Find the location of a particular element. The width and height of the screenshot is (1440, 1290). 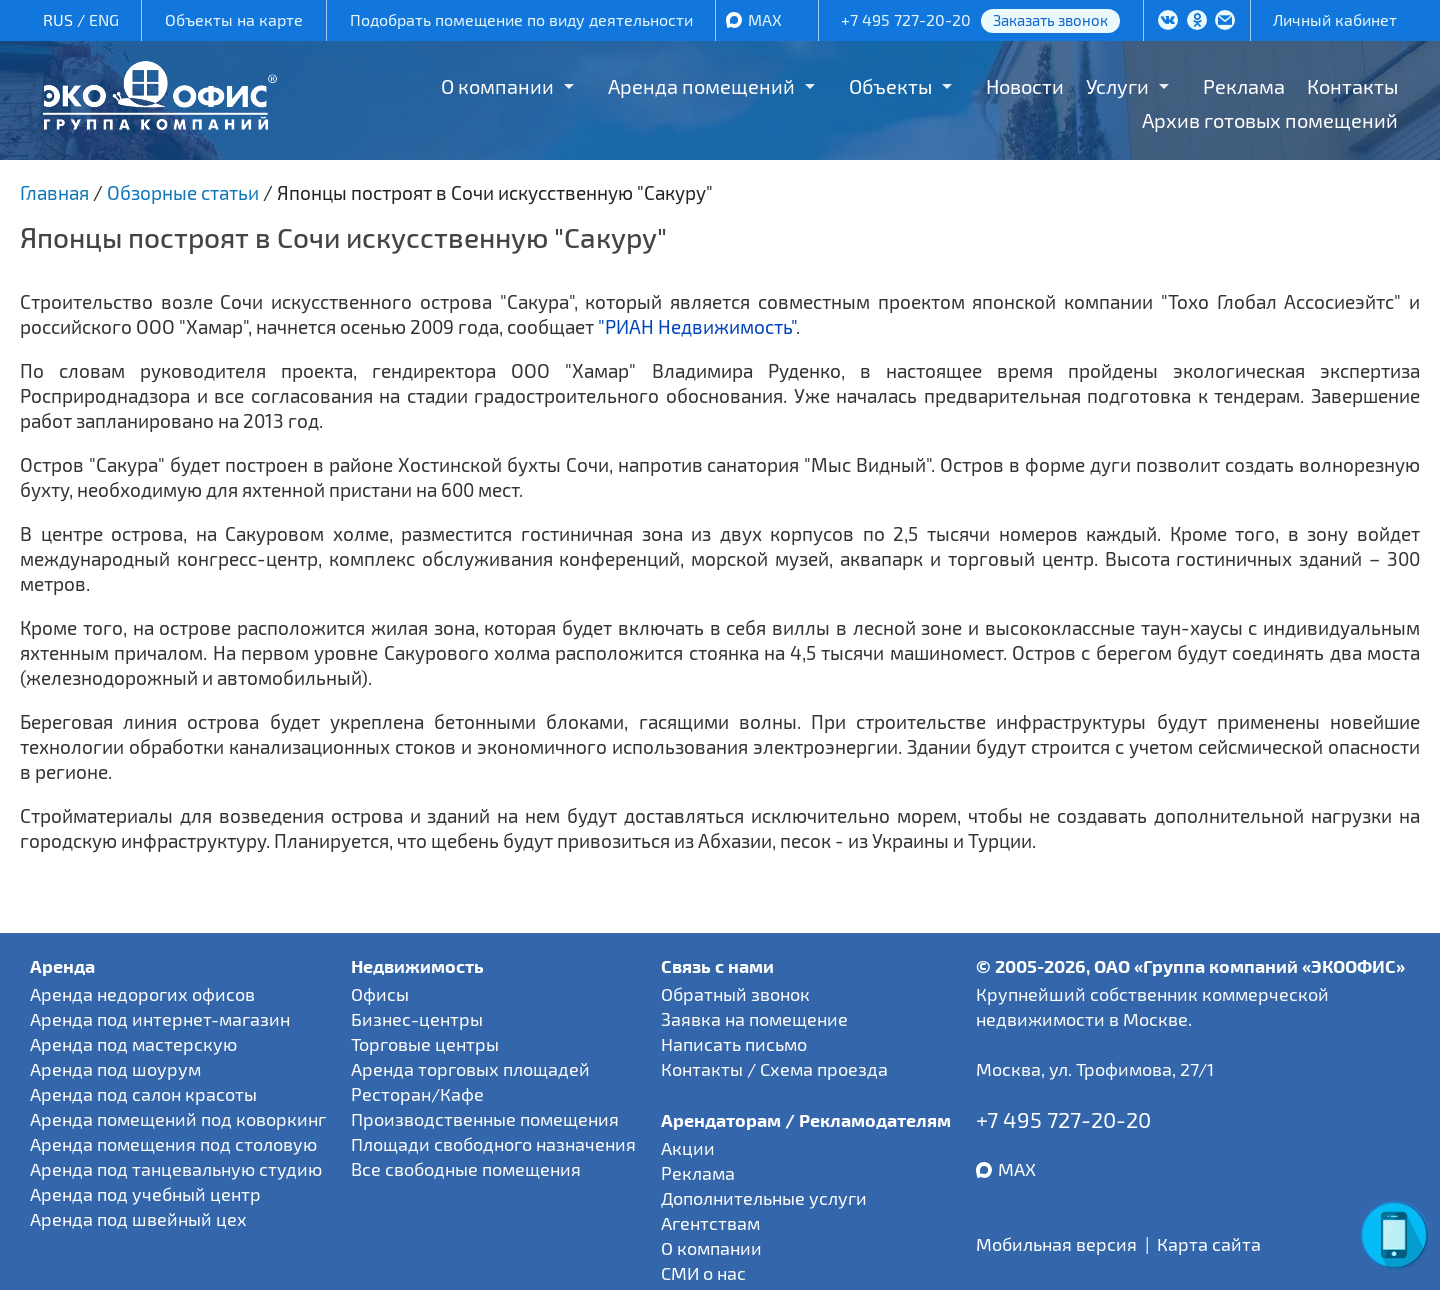

Аренда помещений is located at coordinates (701, 86).